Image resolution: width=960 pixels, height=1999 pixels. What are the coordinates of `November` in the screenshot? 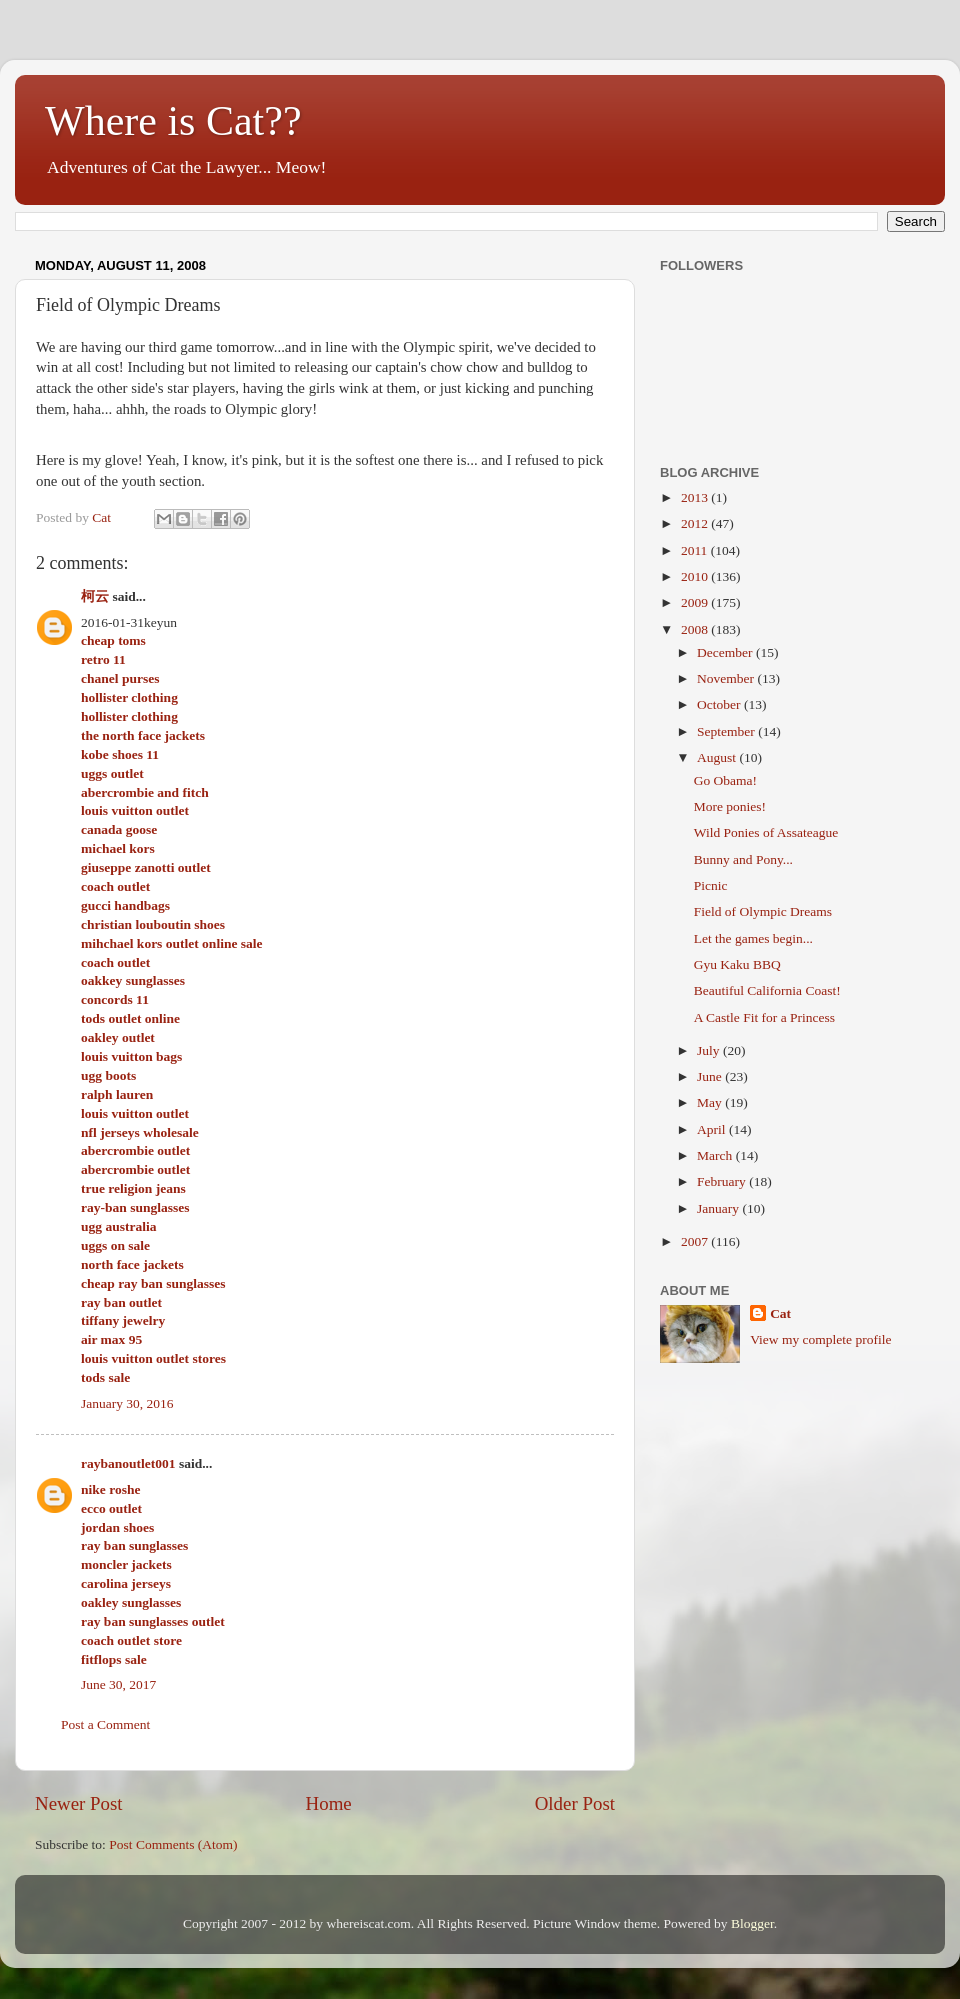 It's located at (727, 678).